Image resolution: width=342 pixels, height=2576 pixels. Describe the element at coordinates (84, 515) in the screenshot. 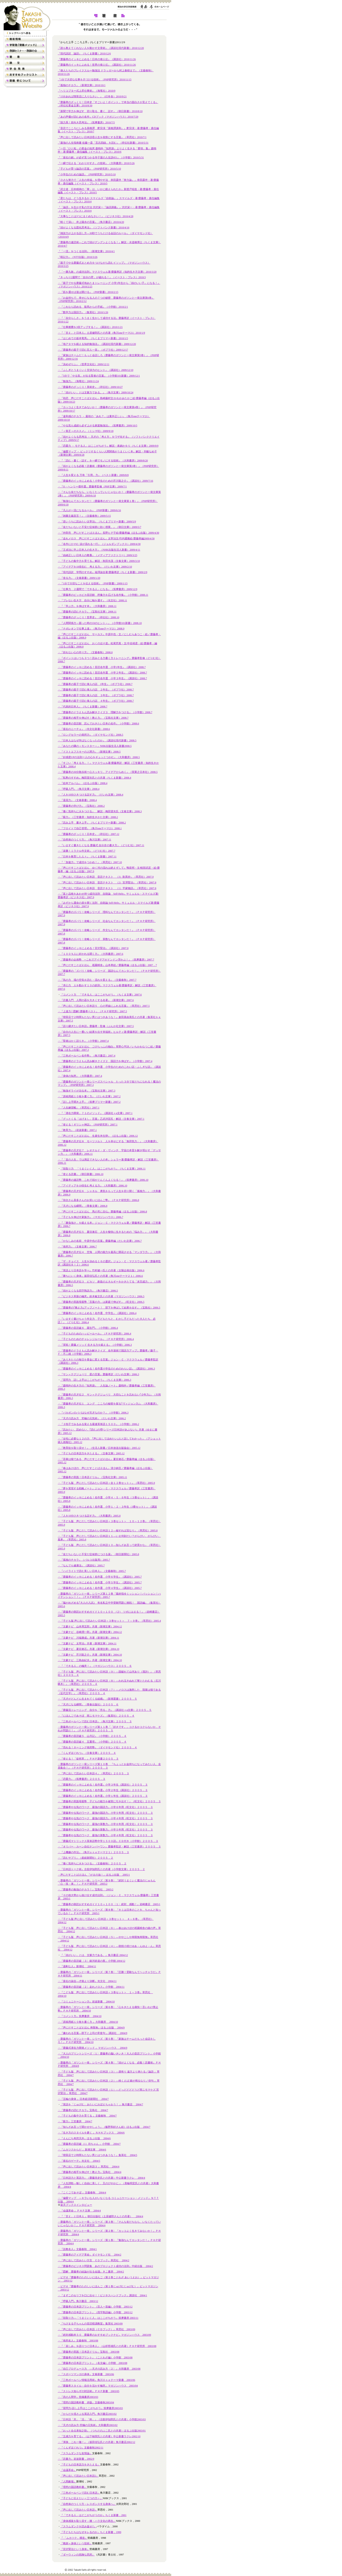

I see `・『雑菌主義宣言！』（文藝春秋）2009/5/15` at that location.